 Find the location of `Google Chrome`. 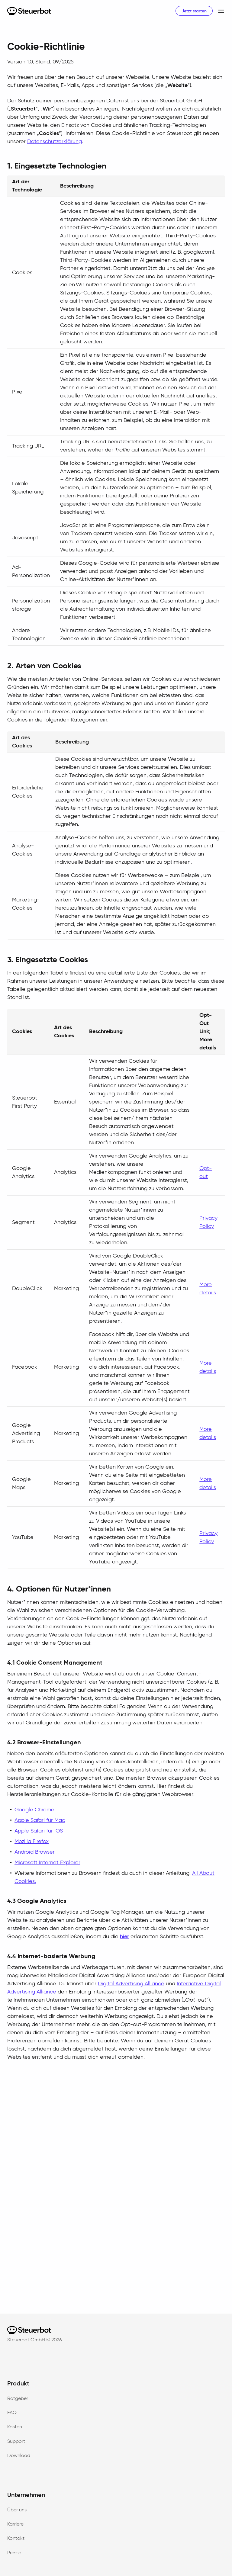

Google Chrome is located at coordinates (34, 1810).